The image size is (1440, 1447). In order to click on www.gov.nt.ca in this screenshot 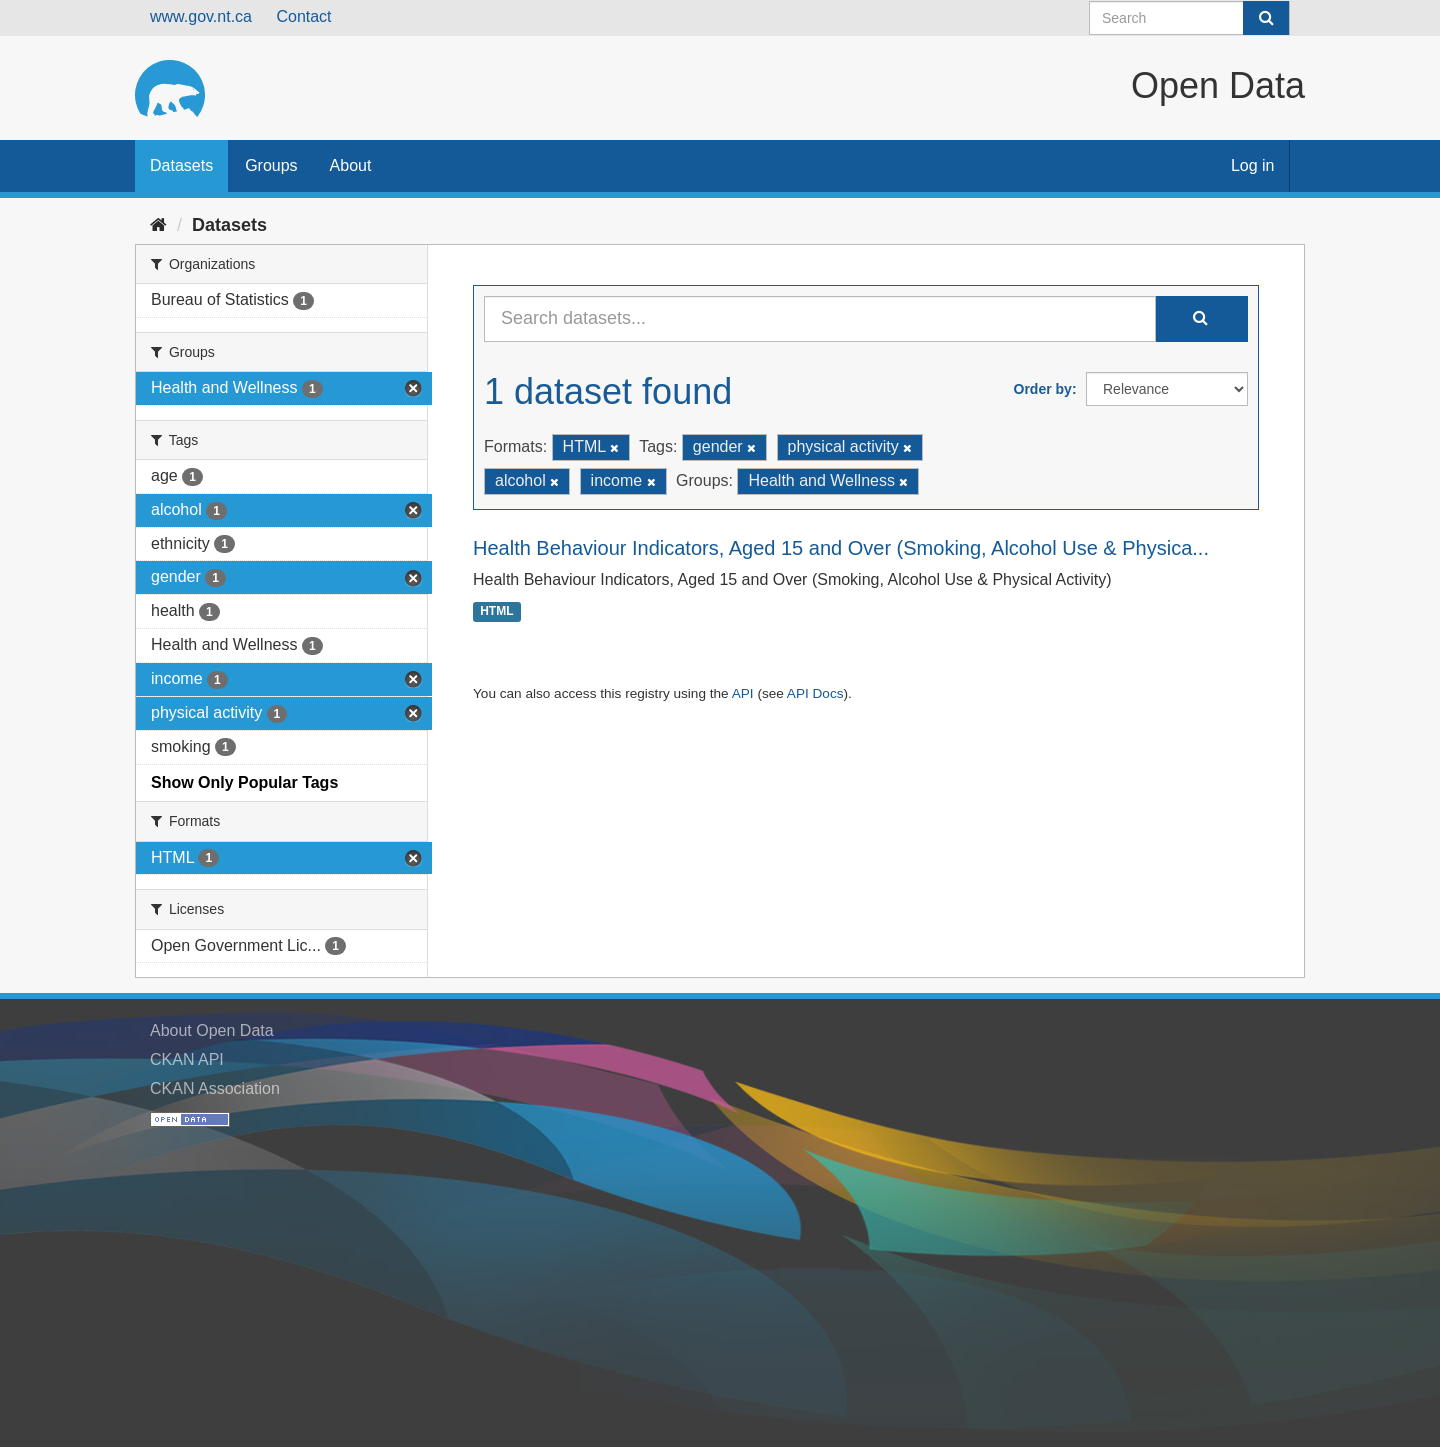, I will do `click(201, 16)`.